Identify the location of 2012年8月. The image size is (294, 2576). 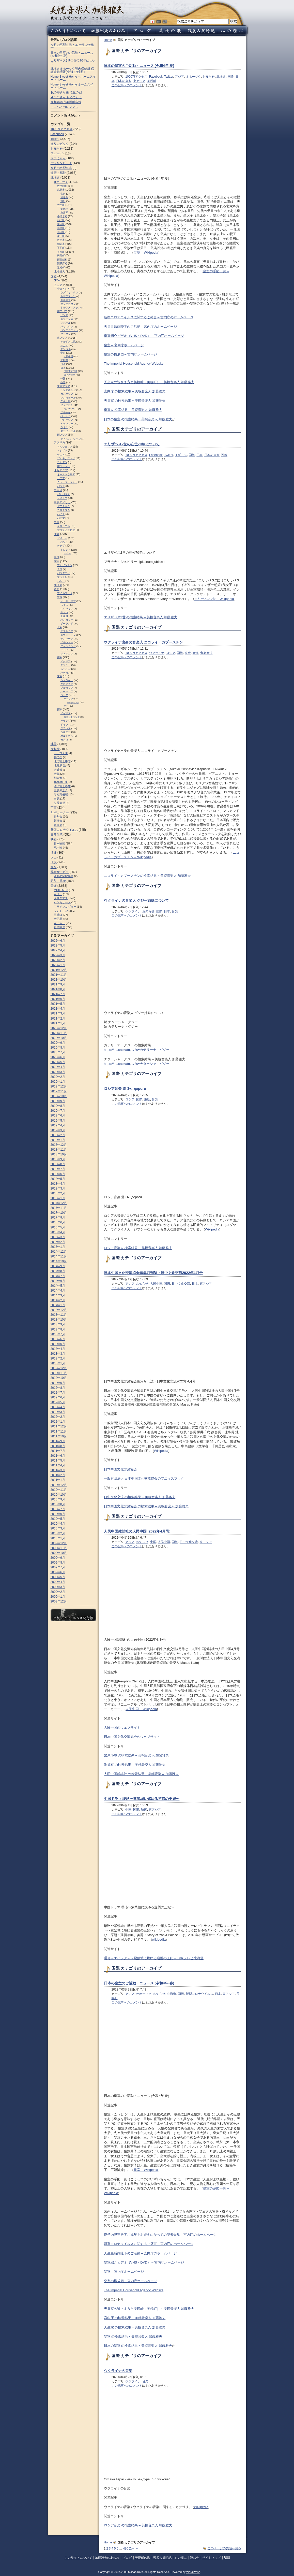
(58, 1388).